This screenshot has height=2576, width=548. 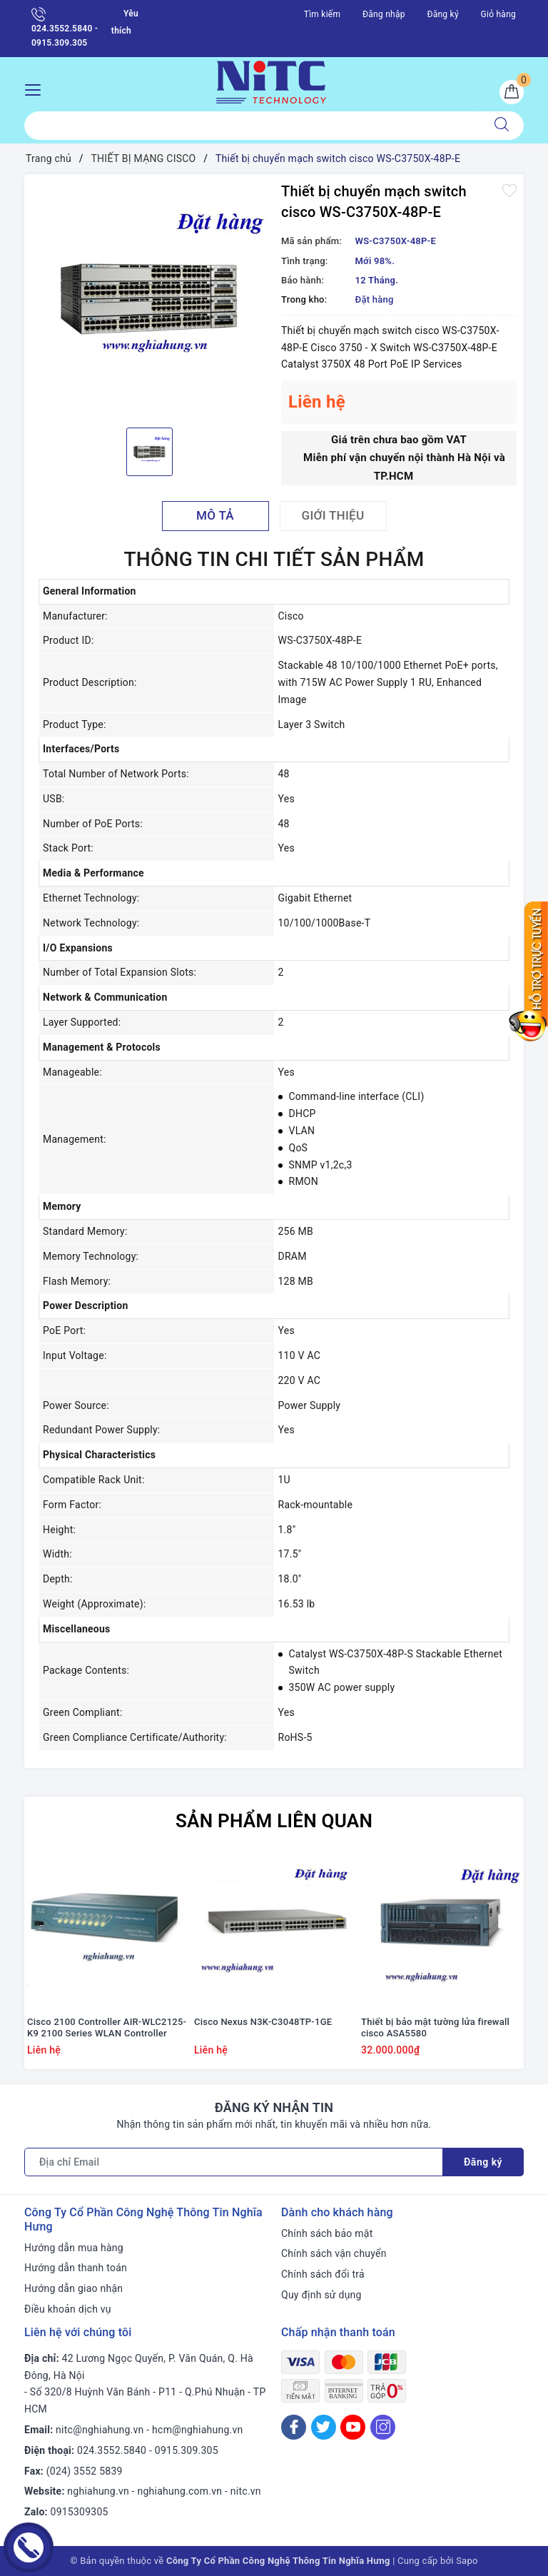 I want to click on [Facebook], so click(x=293, y=2427).